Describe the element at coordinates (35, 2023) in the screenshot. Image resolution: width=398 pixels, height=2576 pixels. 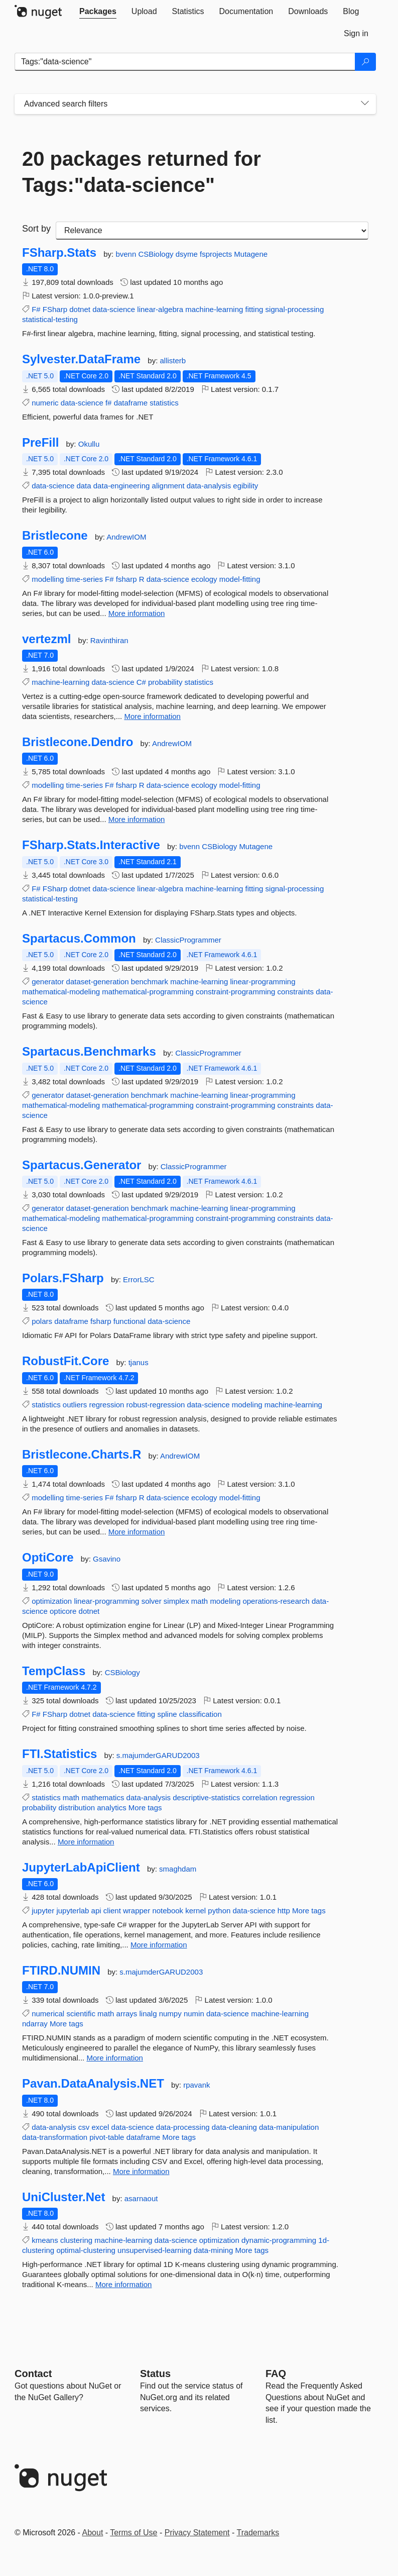
I see `ndarray` at that location.